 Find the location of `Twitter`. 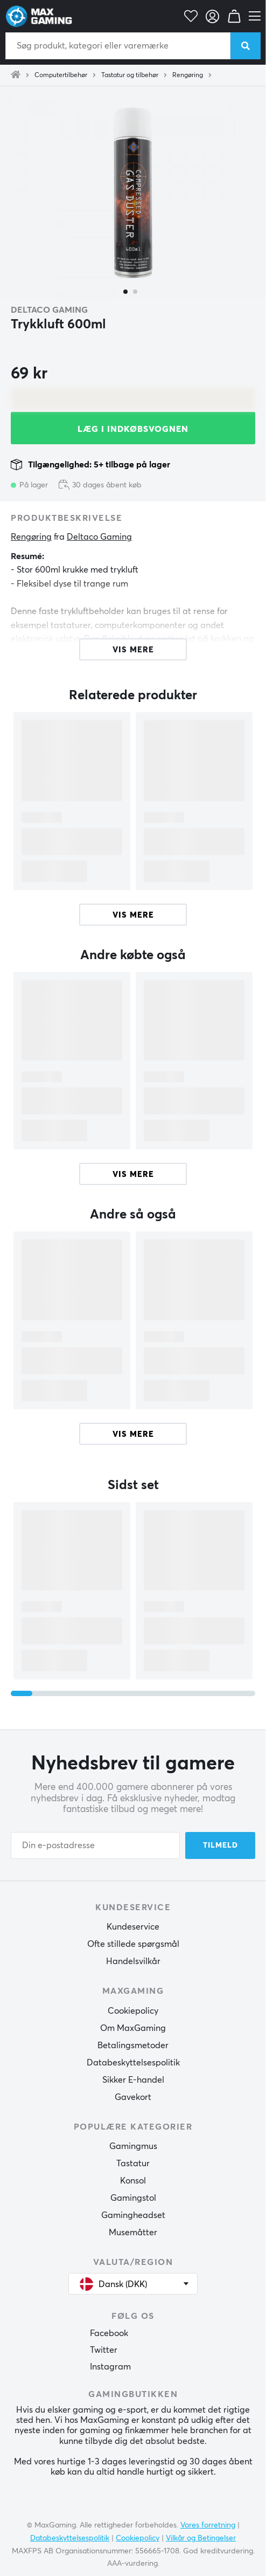

Twitter is located at coordinates (103, 2350).